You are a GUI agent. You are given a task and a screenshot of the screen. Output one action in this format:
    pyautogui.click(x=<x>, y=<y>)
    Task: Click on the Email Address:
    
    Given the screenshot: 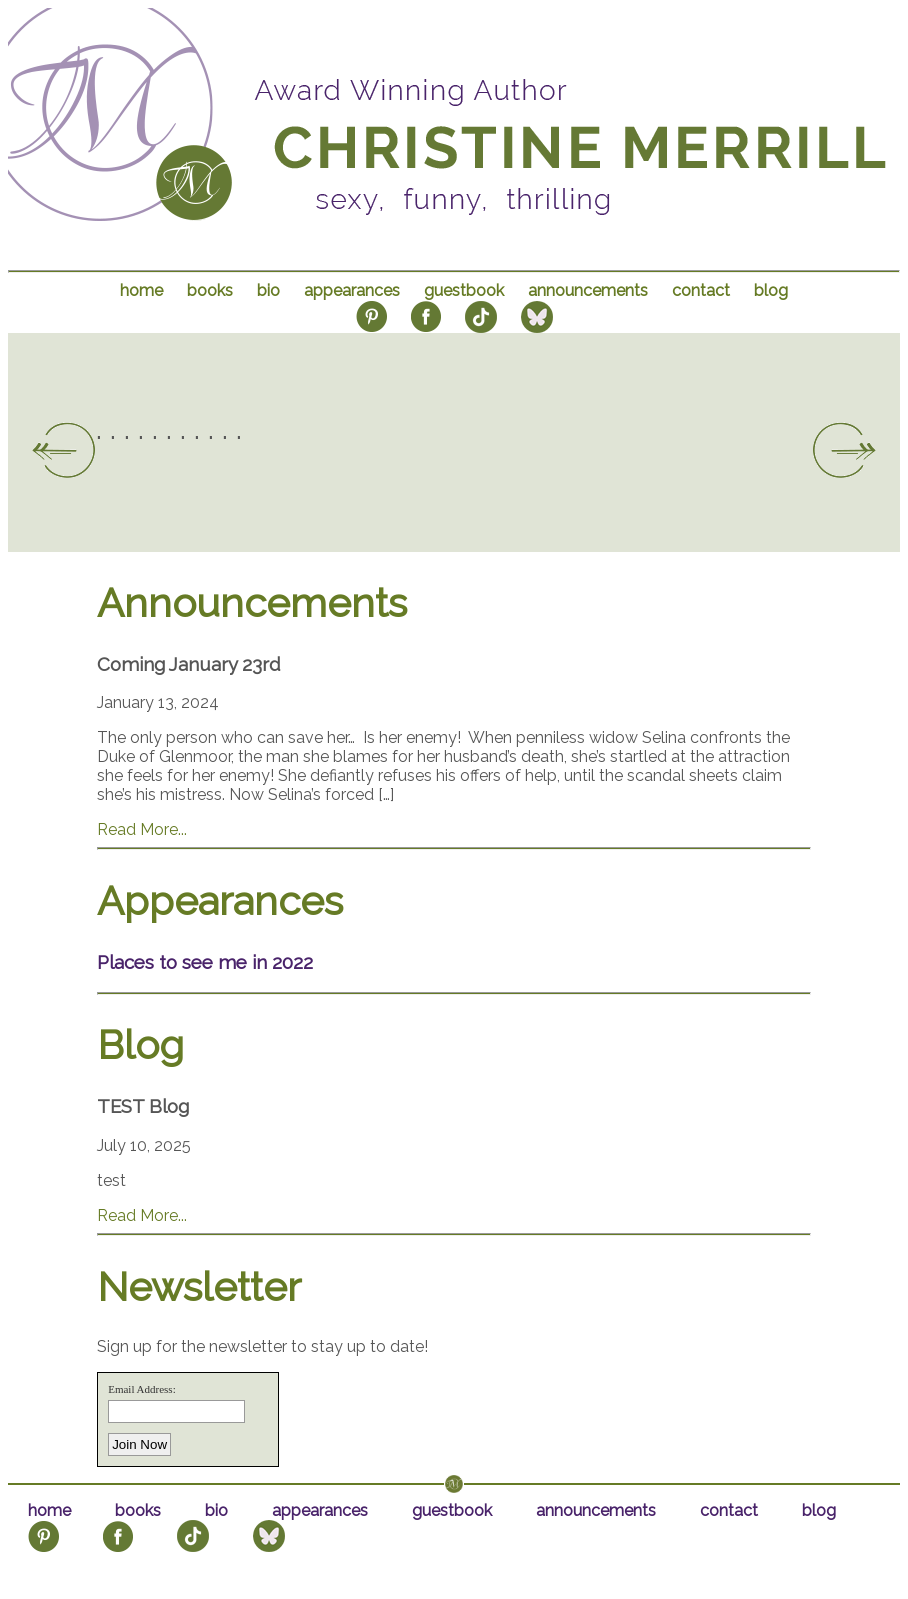 What is the action you would take?
    pyautogui.click(x=142, y=1389)
    